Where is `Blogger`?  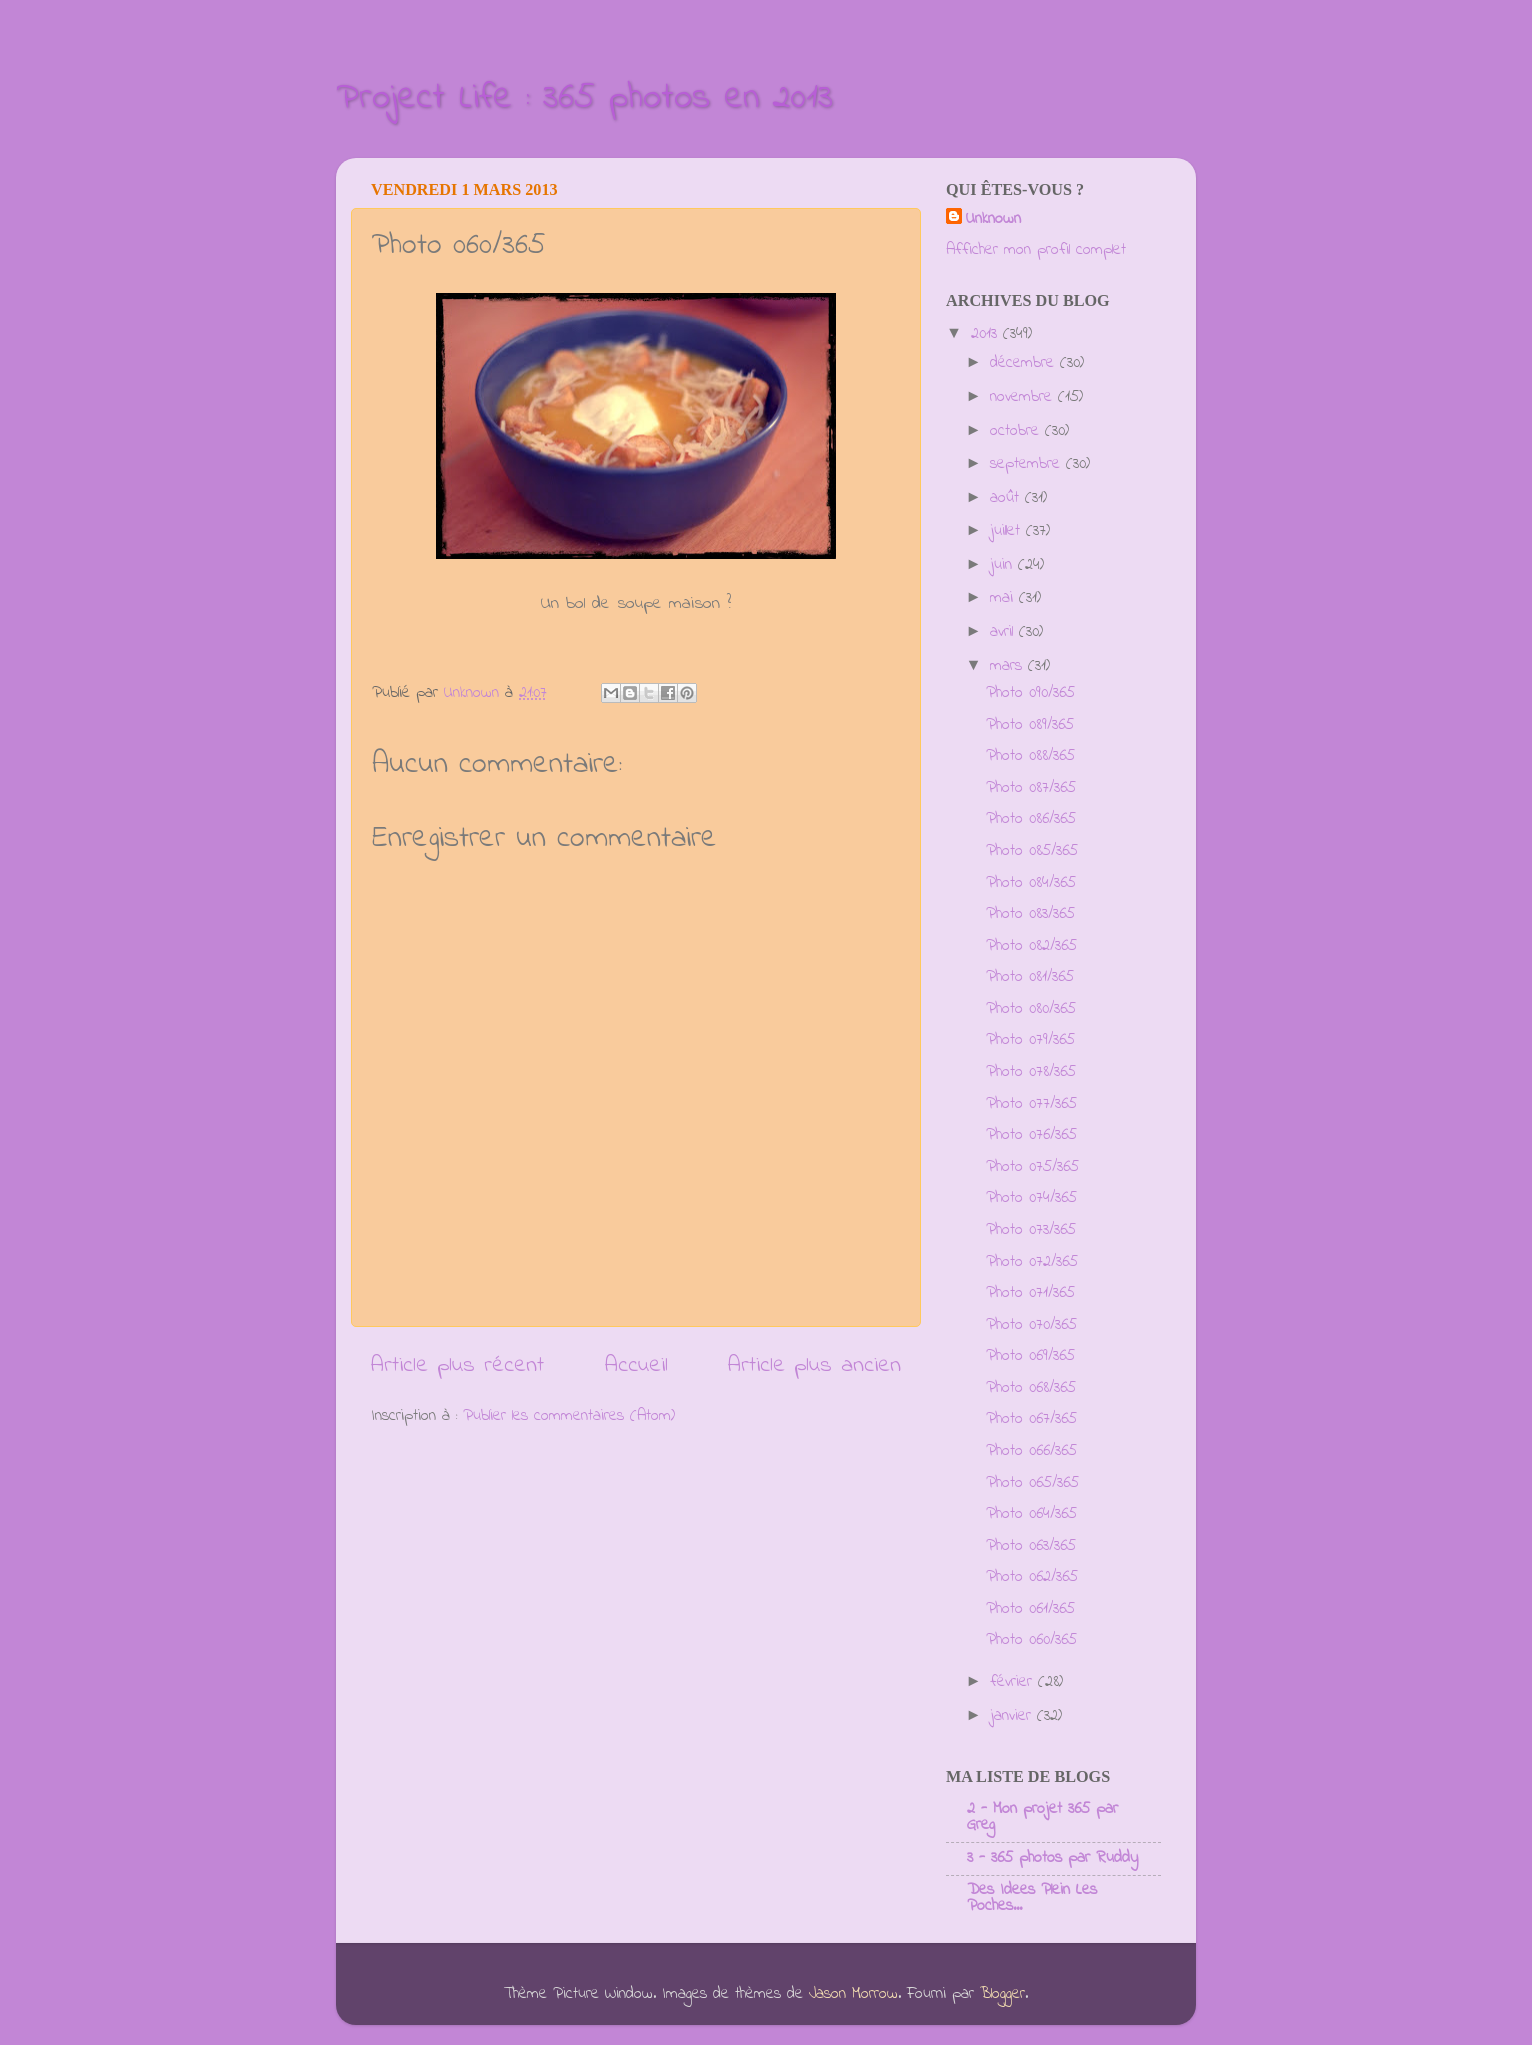
Blogger is located at coordinates (1002, 1994).